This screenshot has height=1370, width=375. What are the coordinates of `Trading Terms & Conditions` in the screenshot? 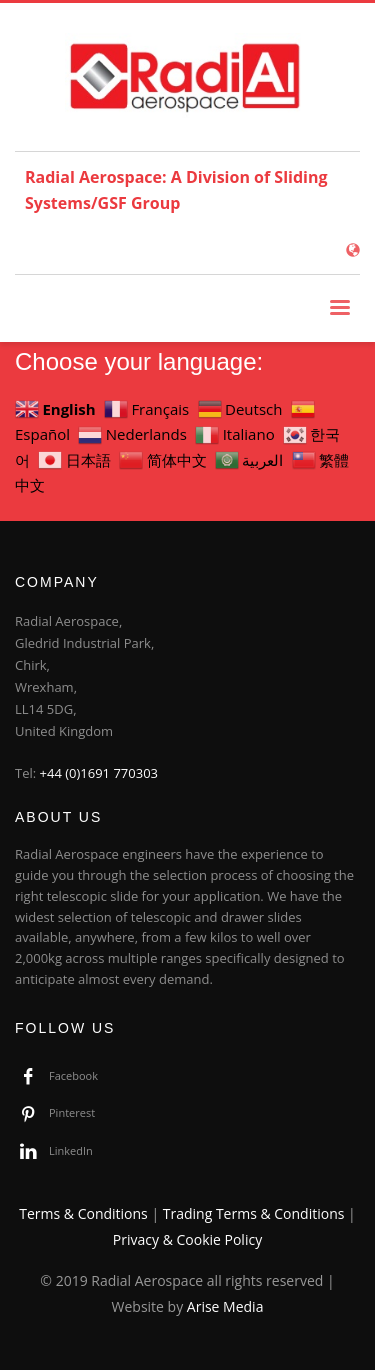 It's located at (254, 1213).